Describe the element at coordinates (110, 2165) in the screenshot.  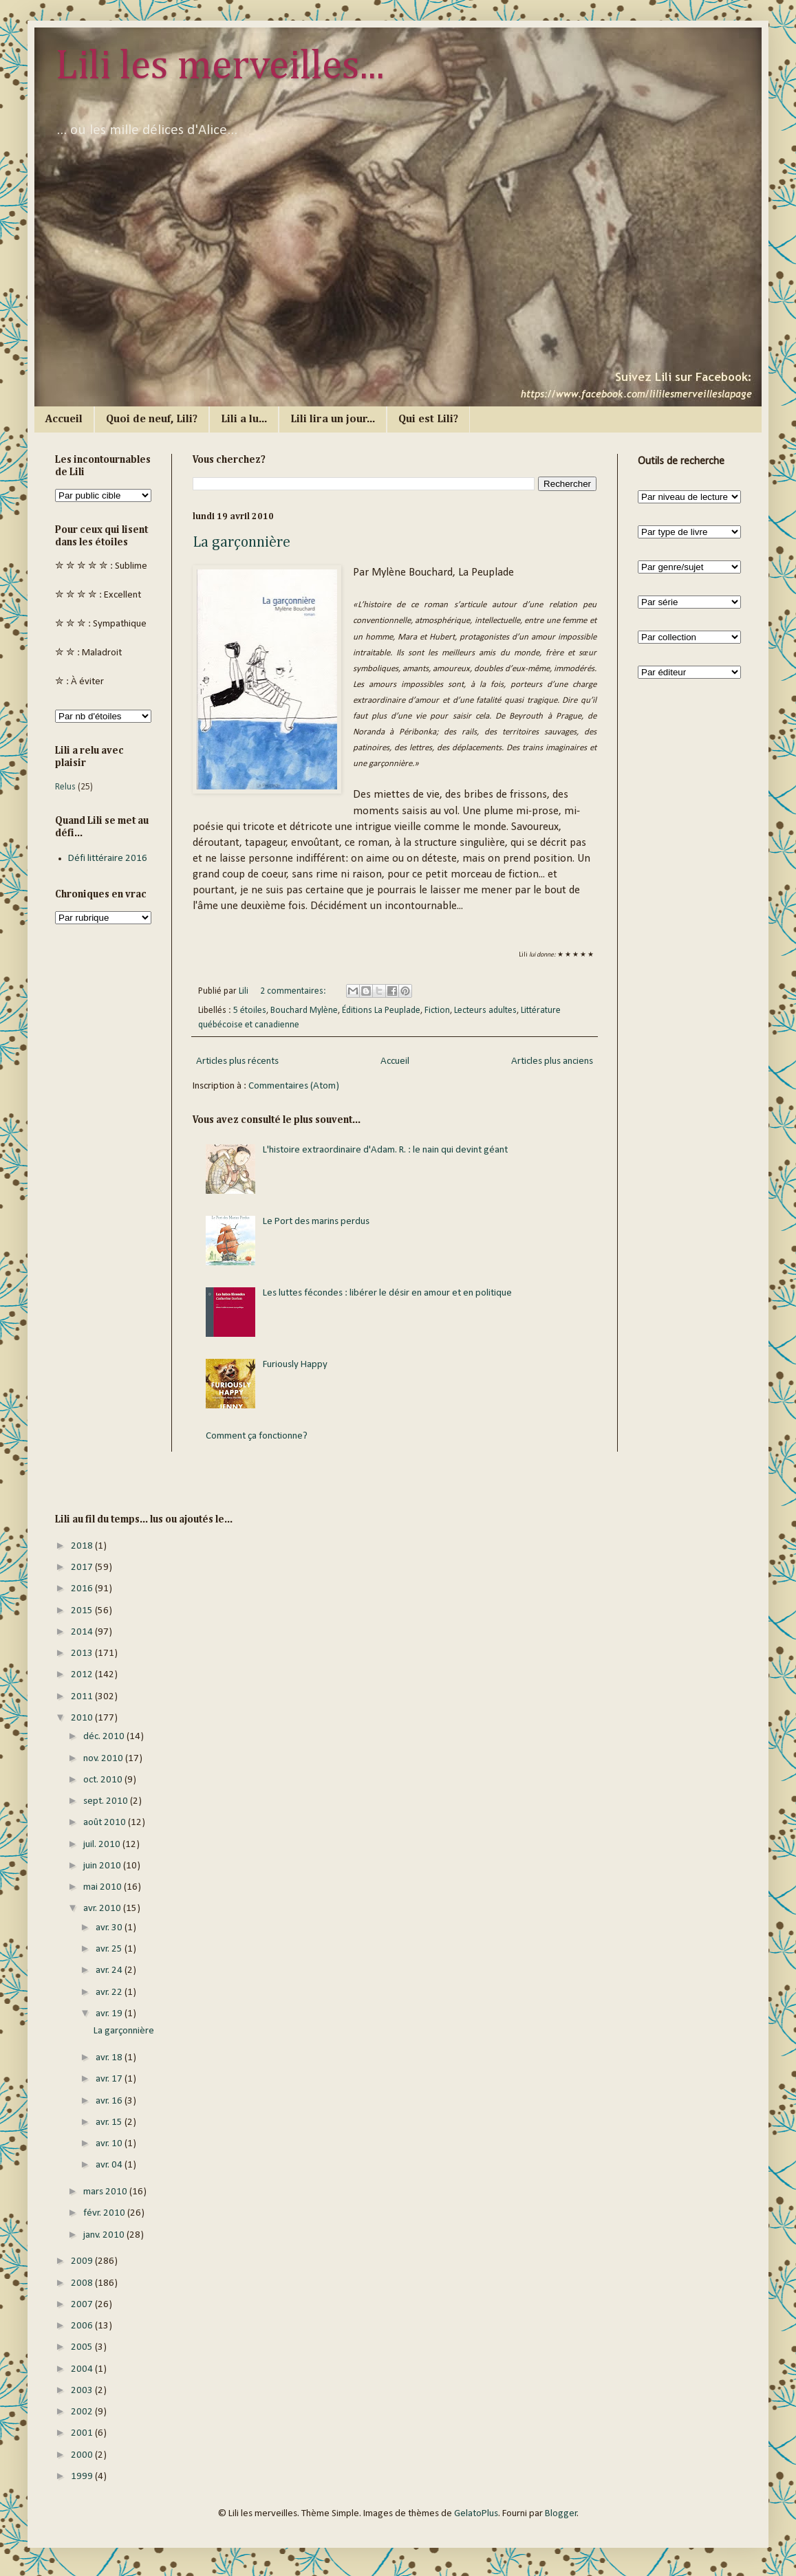
I see `avr. 04` at that location.